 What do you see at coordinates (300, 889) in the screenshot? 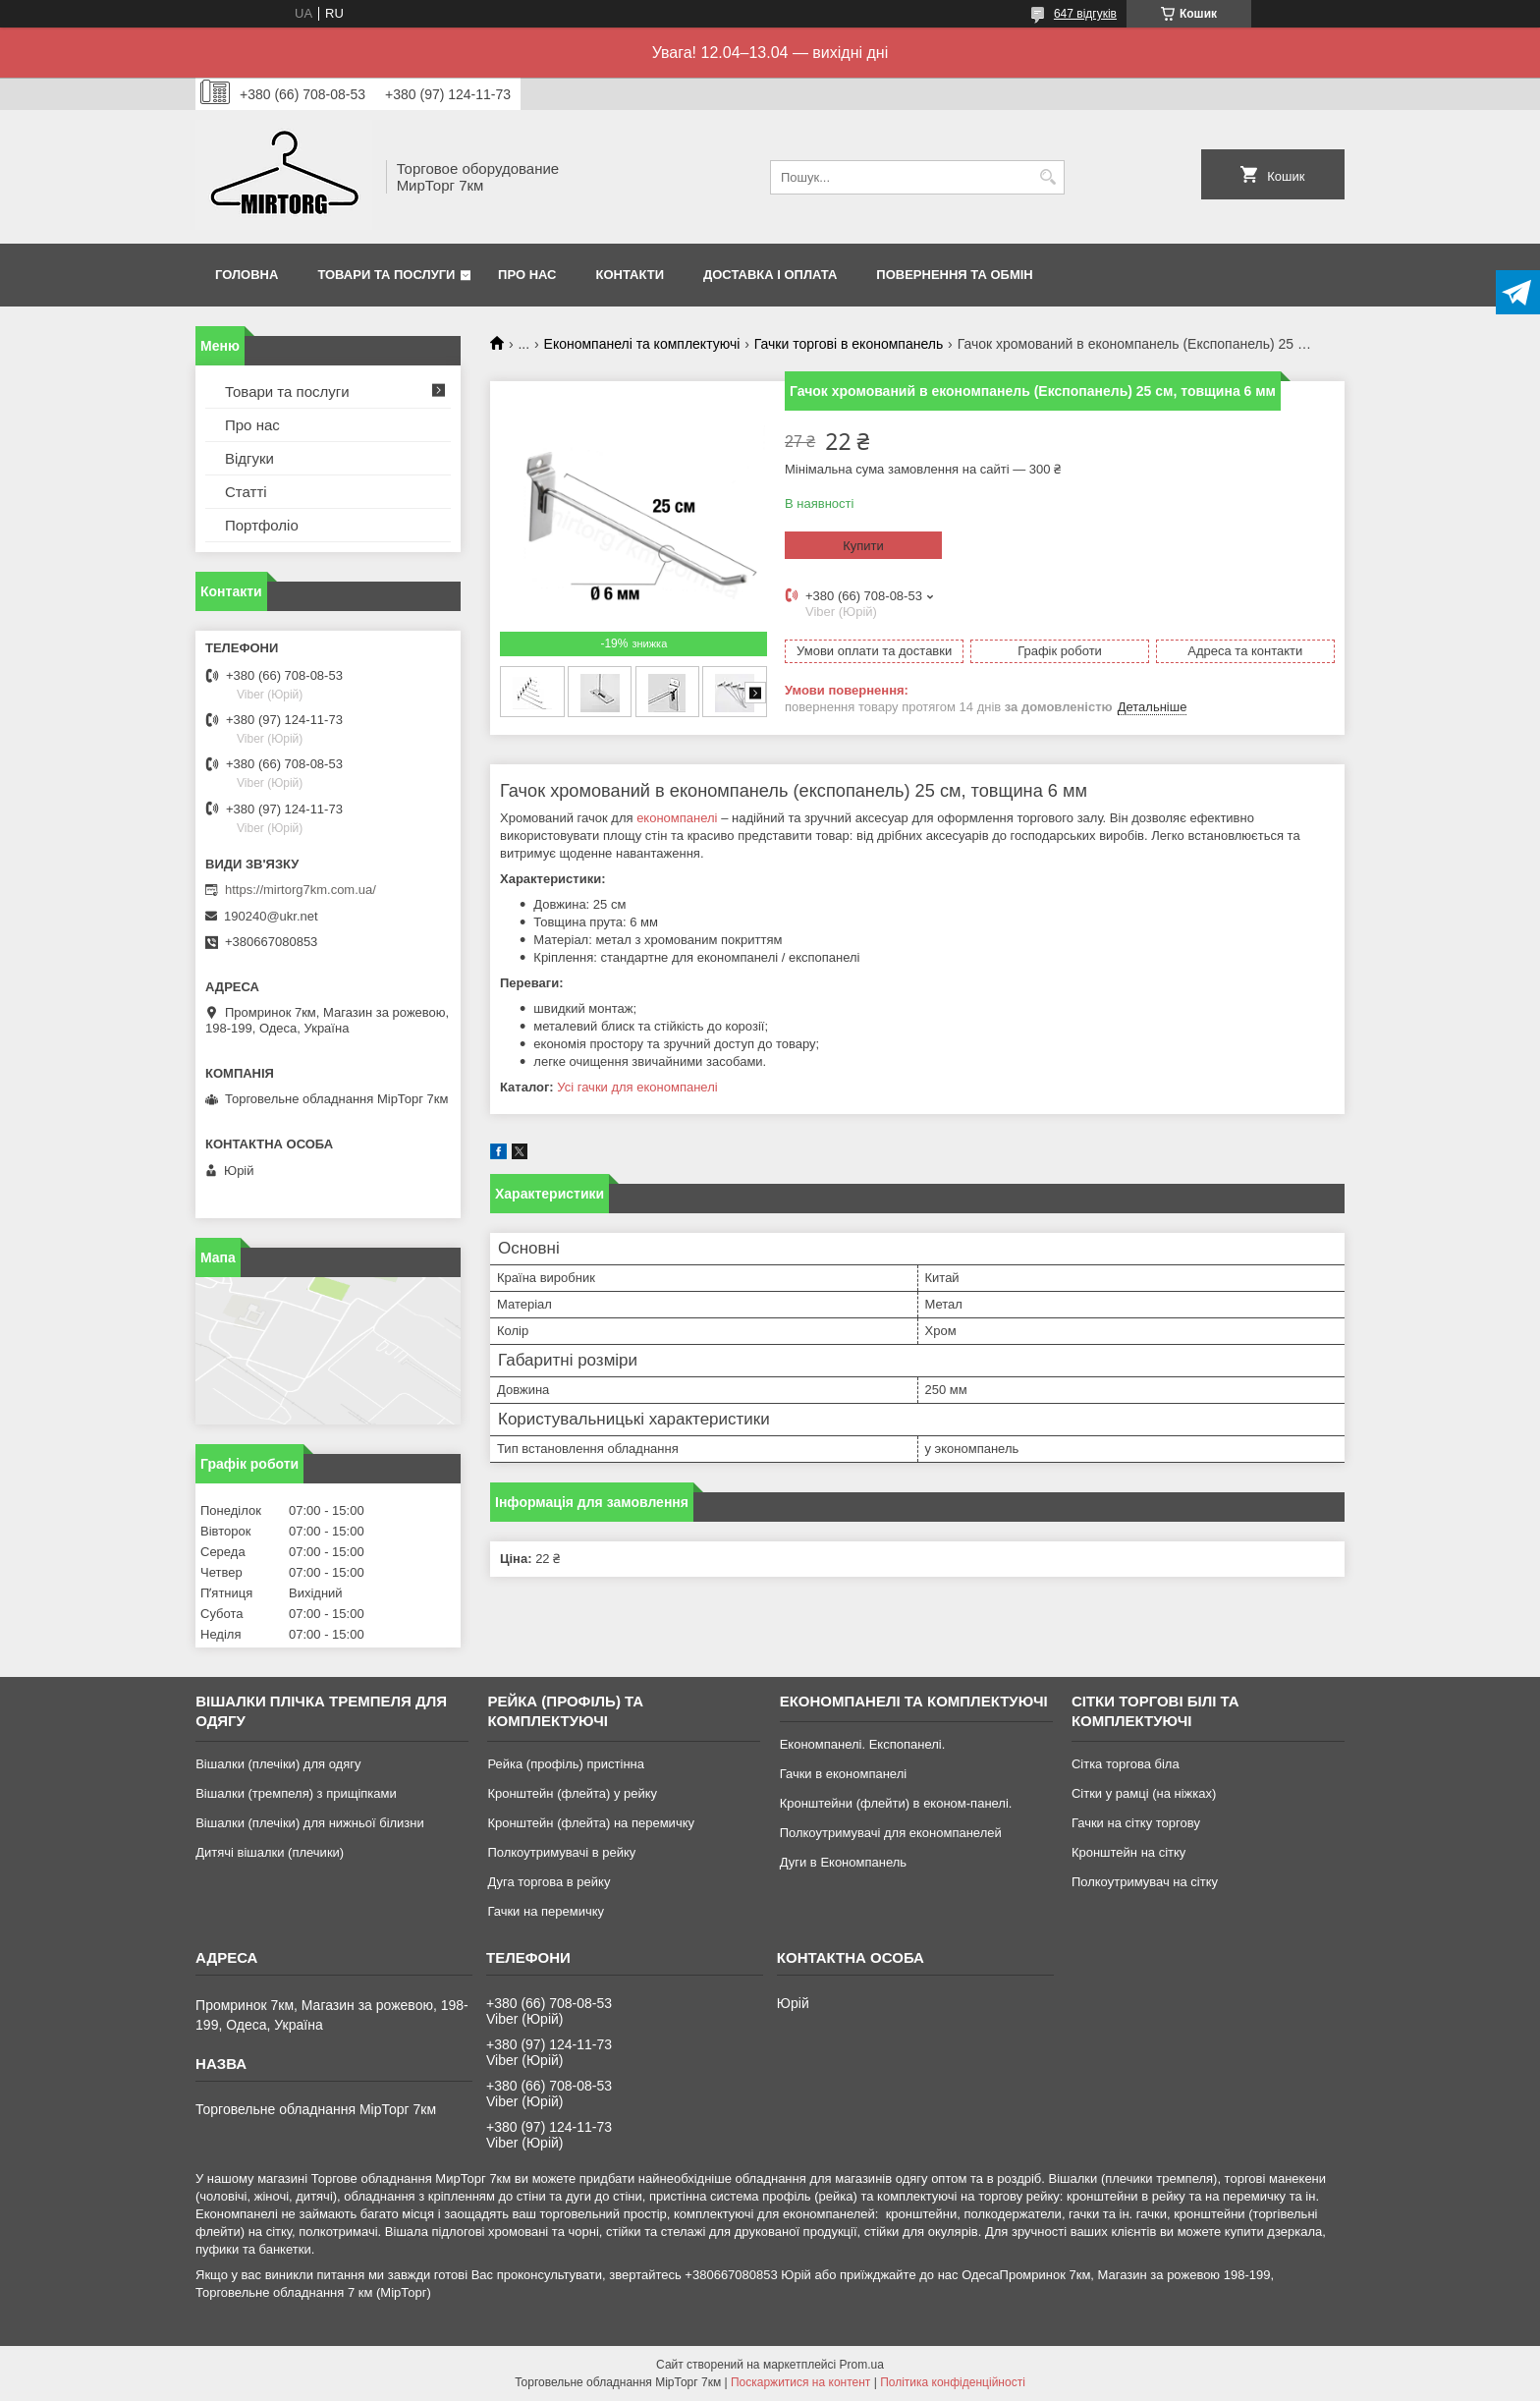
I see `https://mirtorg7km.com.ua/` at bounding box center [300, 889].